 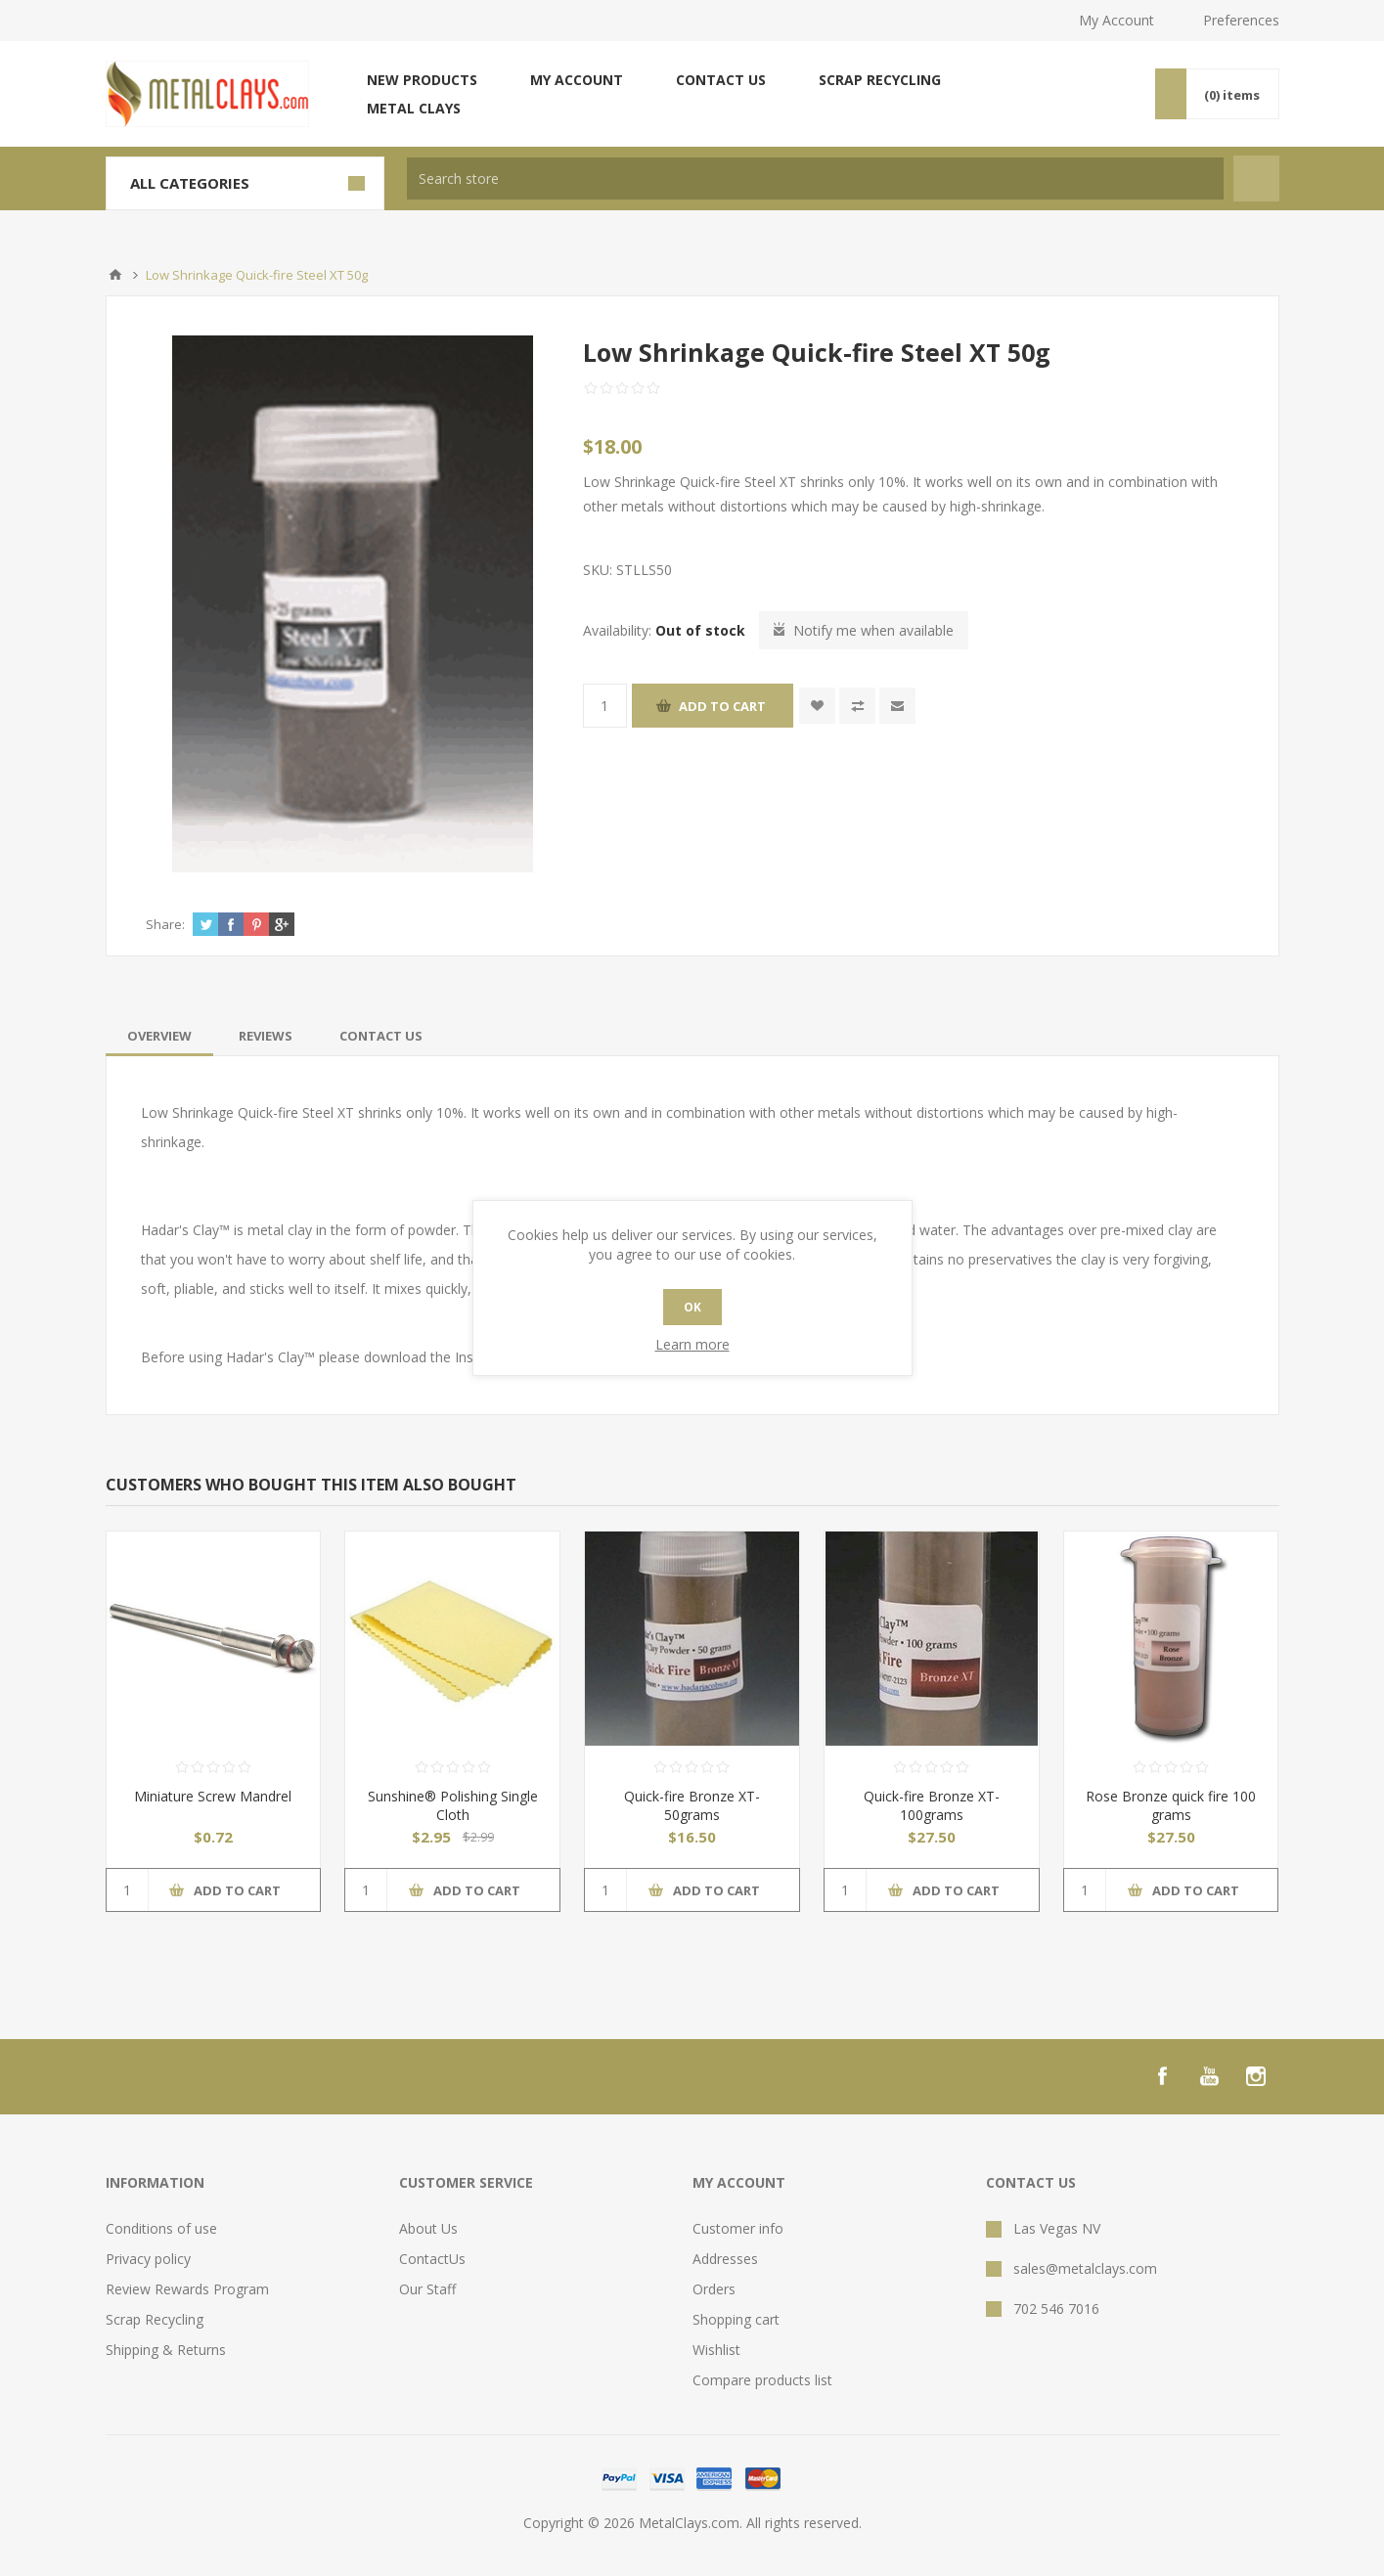 I want to click on OK, so click(x=692, y=1307).